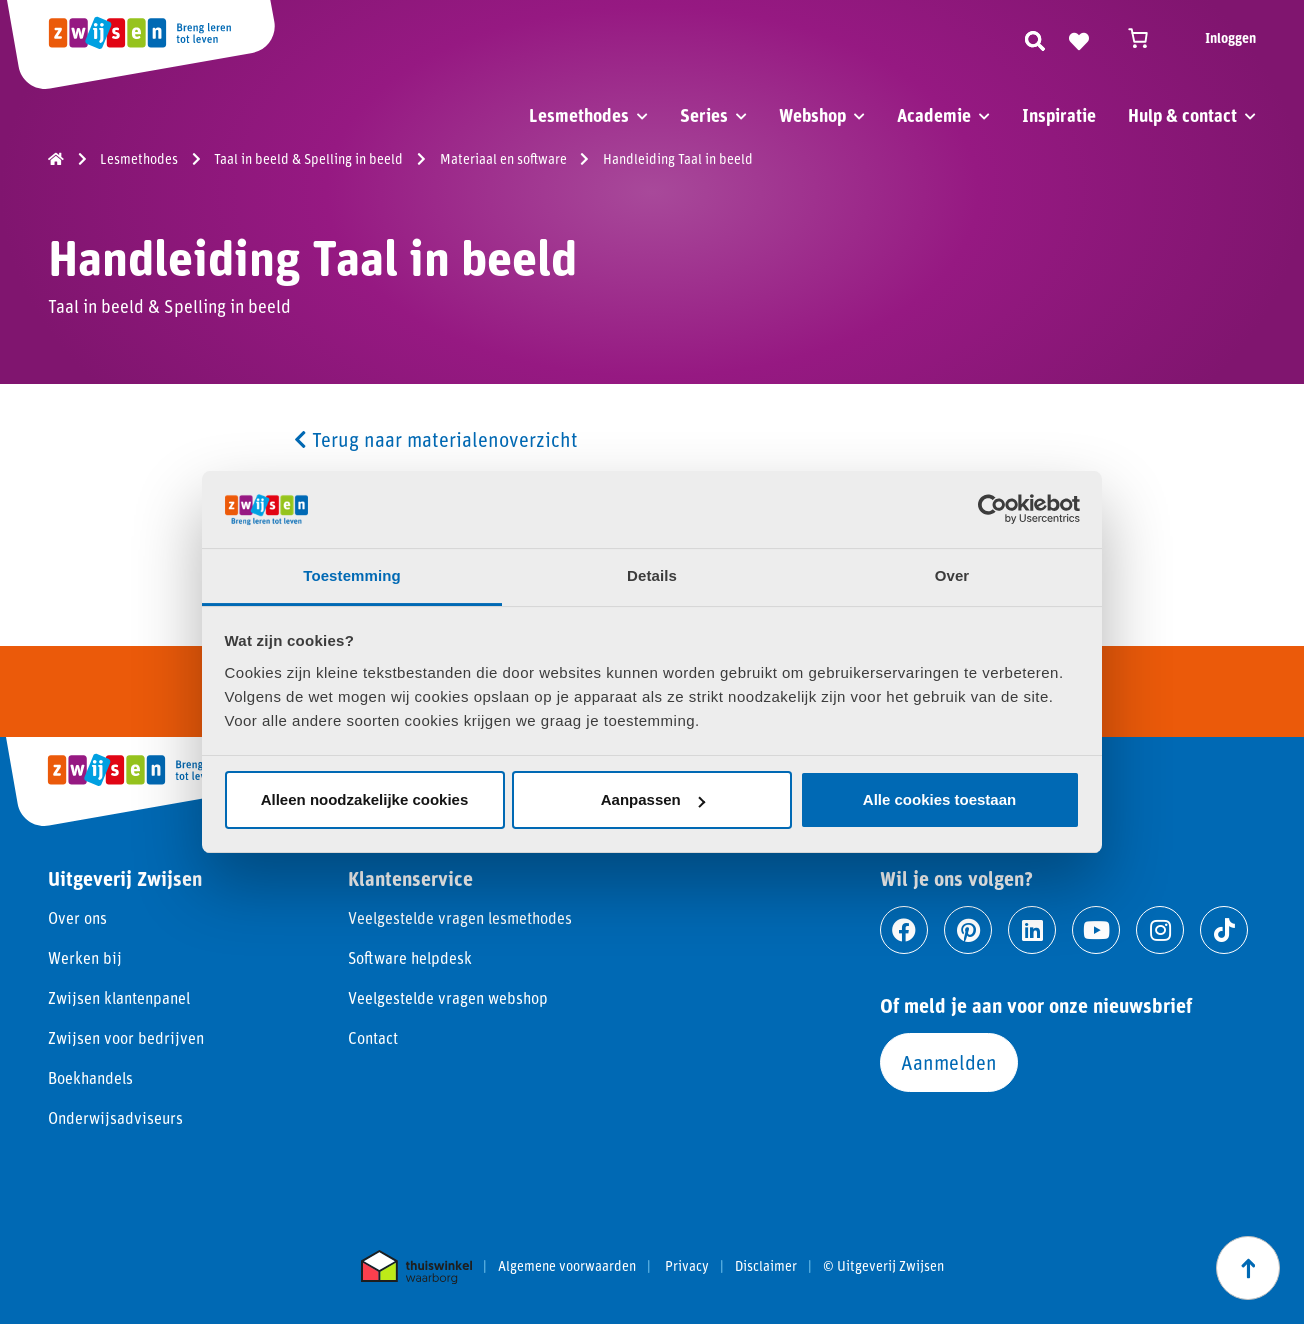 The image size is (1304, 1324). What do you see at coordinates (934, 115) in the screenshot?
I see `Academie` at bounding box center [934, 115].